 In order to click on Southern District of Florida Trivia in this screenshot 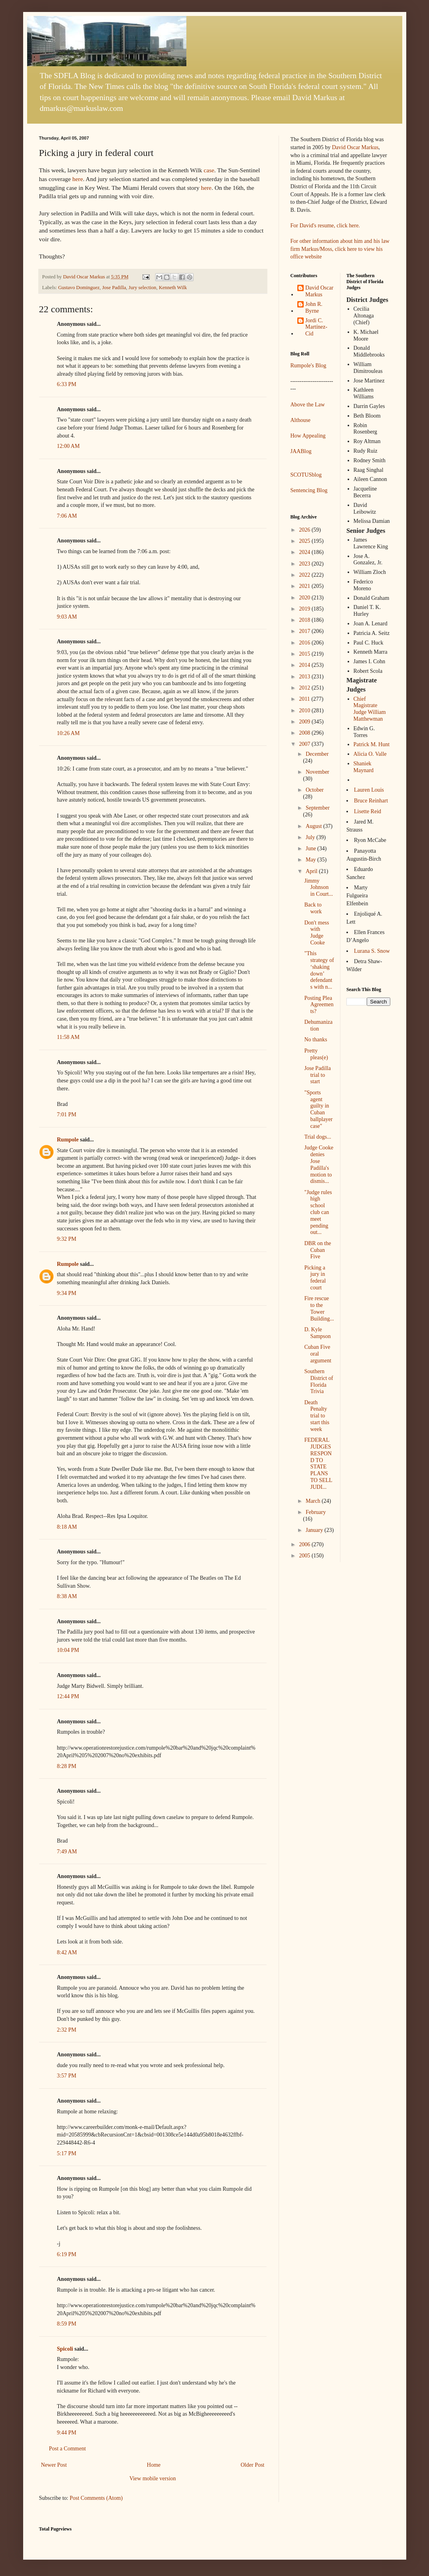, I will do `click(318, 1381)`.